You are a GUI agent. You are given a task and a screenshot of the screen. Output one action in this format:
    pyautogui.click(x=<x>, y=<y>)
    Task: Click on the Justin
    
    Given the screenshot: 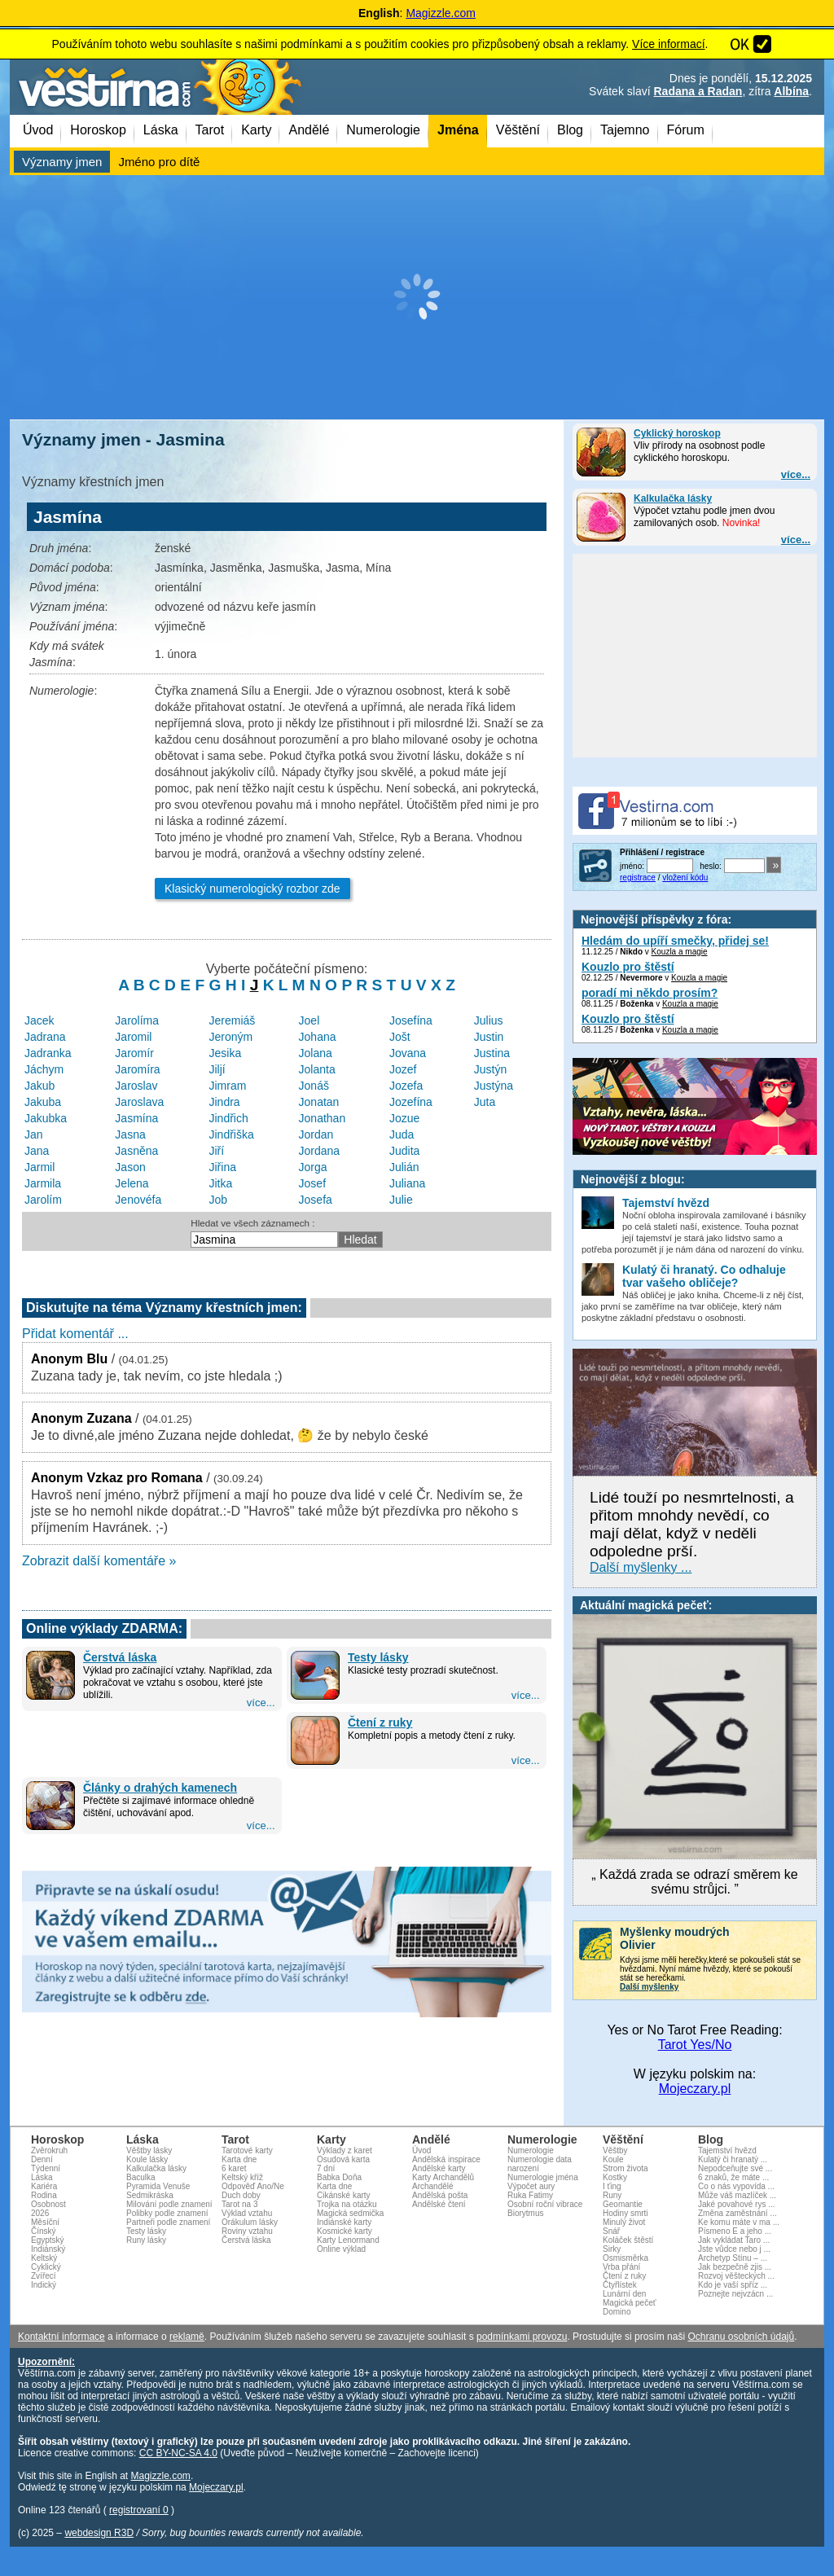 What is the action you would take?
    pyautogui.click(x=489, y=1036)
    